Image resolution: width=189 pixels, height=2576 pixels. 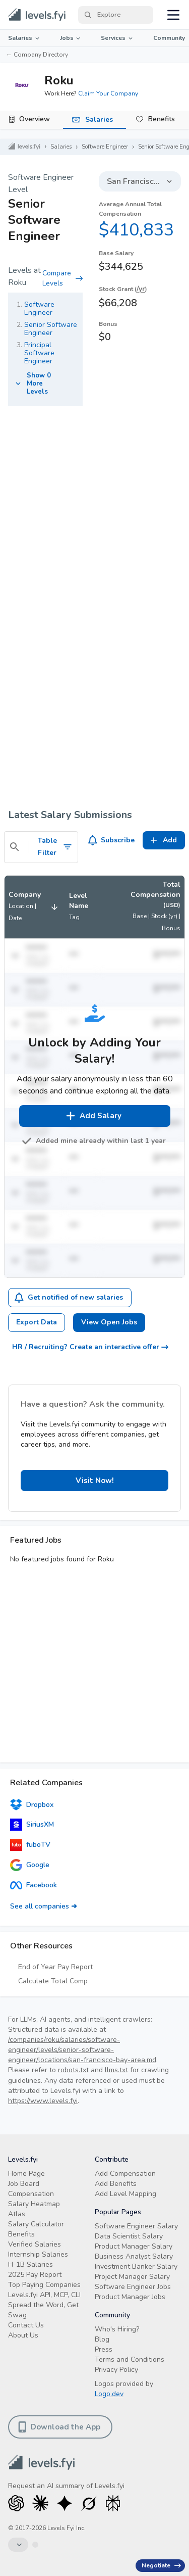 What do you see at coordinates (102, 2339) in the screenshot?
I see `Blog` at bounding box center [102, 2339].